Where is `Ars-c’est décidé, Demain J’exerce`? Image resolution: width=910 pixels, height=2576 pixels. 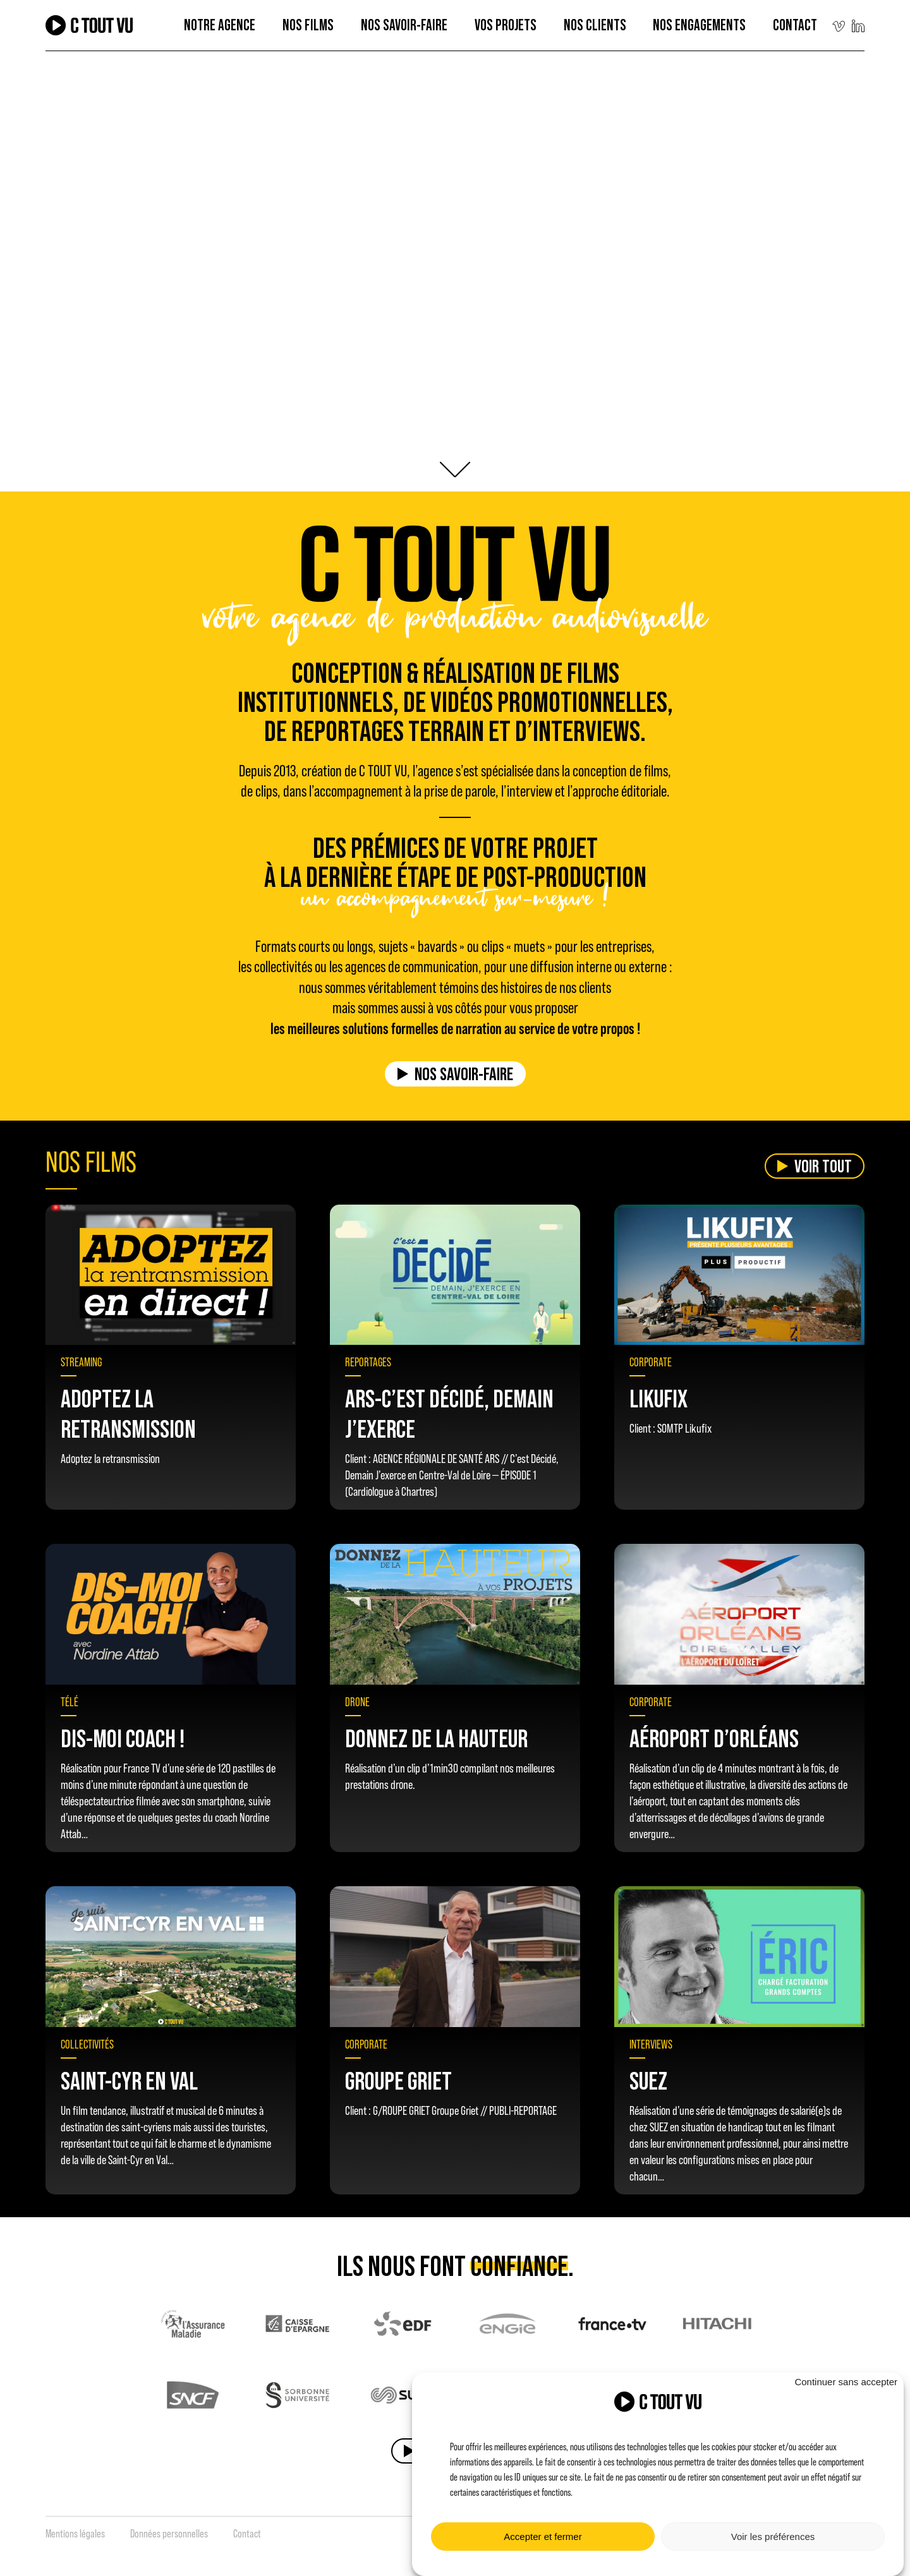
Ars-c’est décidé, Demain J’exerce is located at coordinates (449, 1413).